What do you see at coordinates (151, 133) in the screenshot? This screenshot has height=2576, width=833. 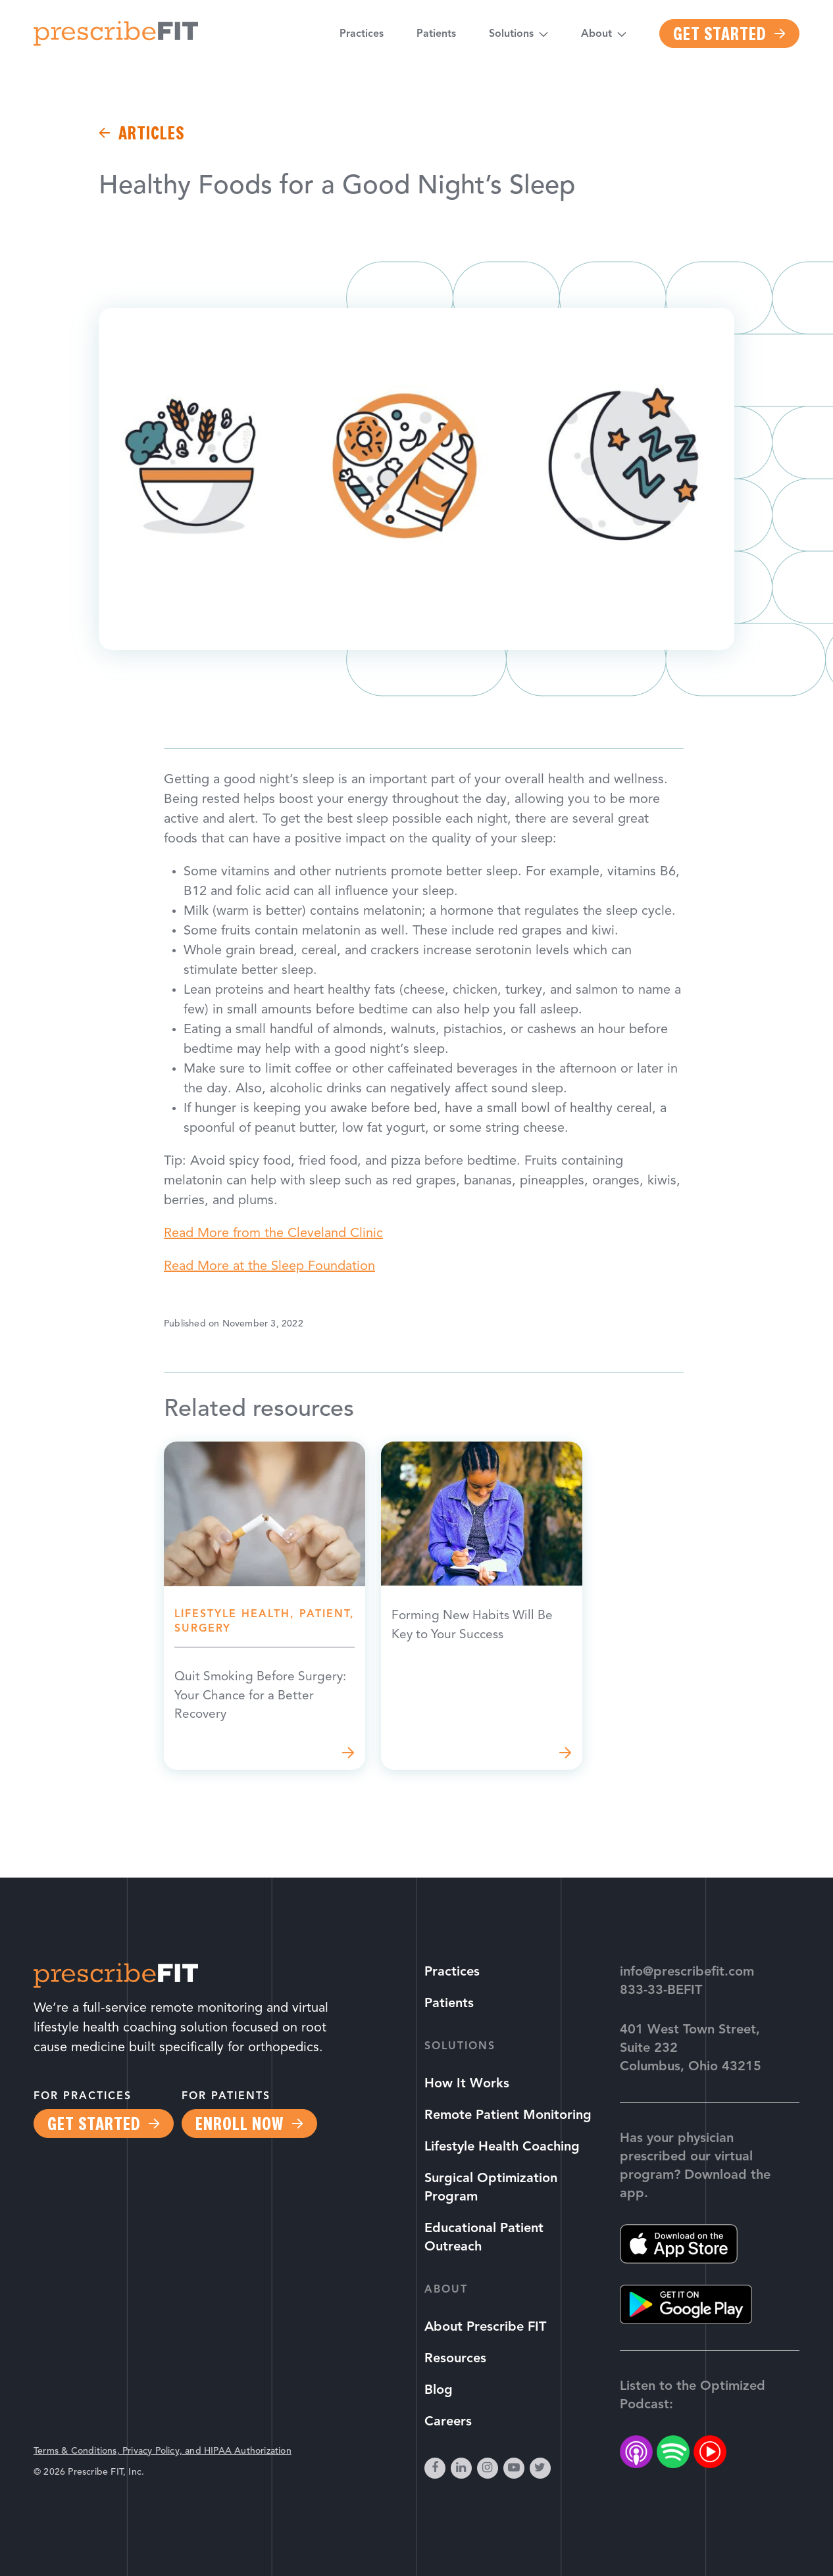 I see `Articles` at bounding box center [151, 133].